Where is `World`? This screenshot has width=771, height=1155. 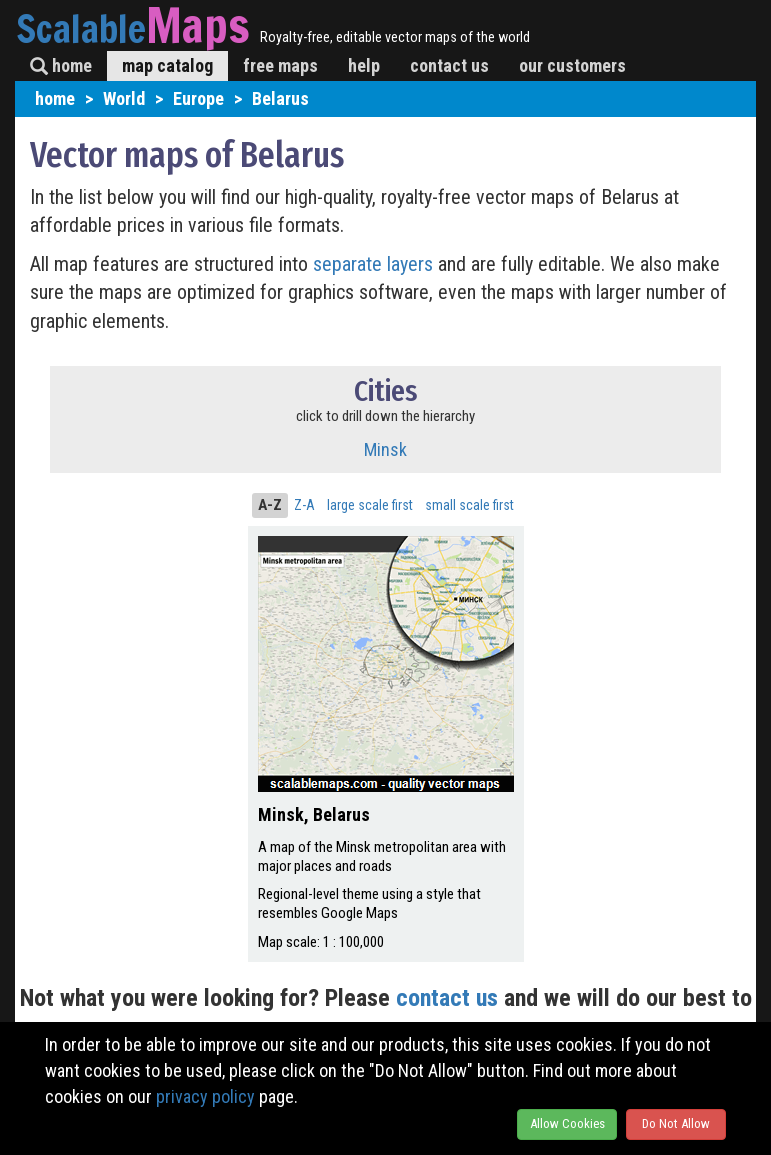 World is located at coordinates (124, 98).